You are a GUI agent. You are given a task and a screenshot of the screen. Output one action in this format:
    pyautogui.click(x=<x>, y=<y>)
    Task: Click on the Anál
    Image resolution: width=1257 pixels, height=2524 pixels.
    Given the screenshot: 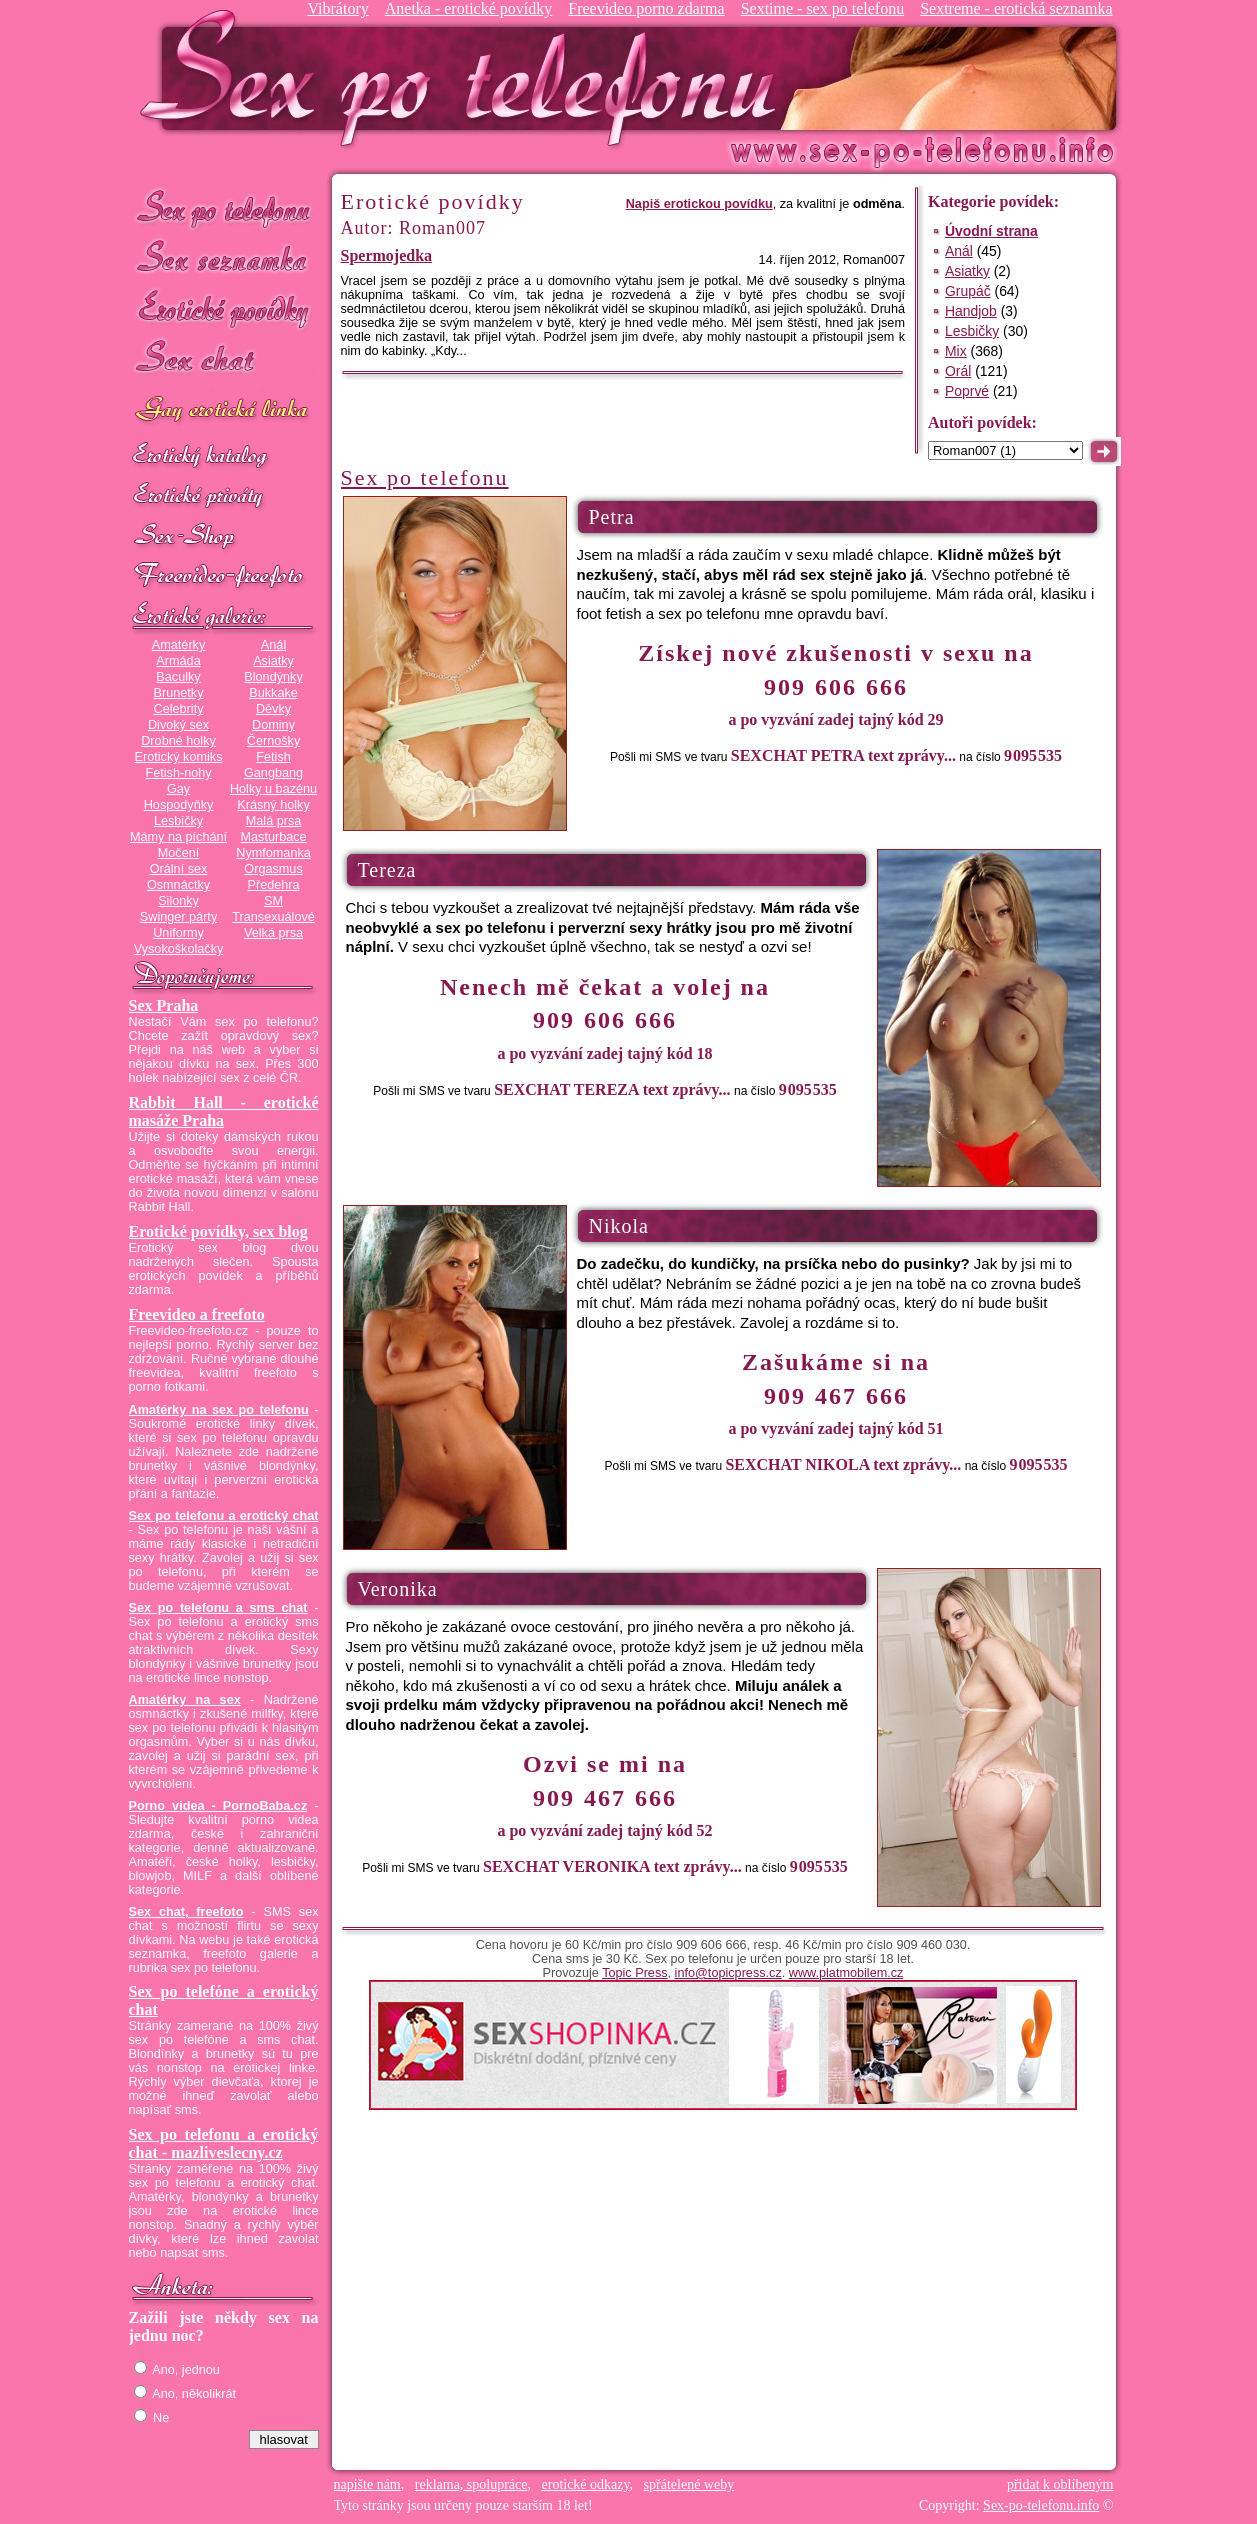 What is the action you would take?
    pyautogui.click(x=273, y=645)
    